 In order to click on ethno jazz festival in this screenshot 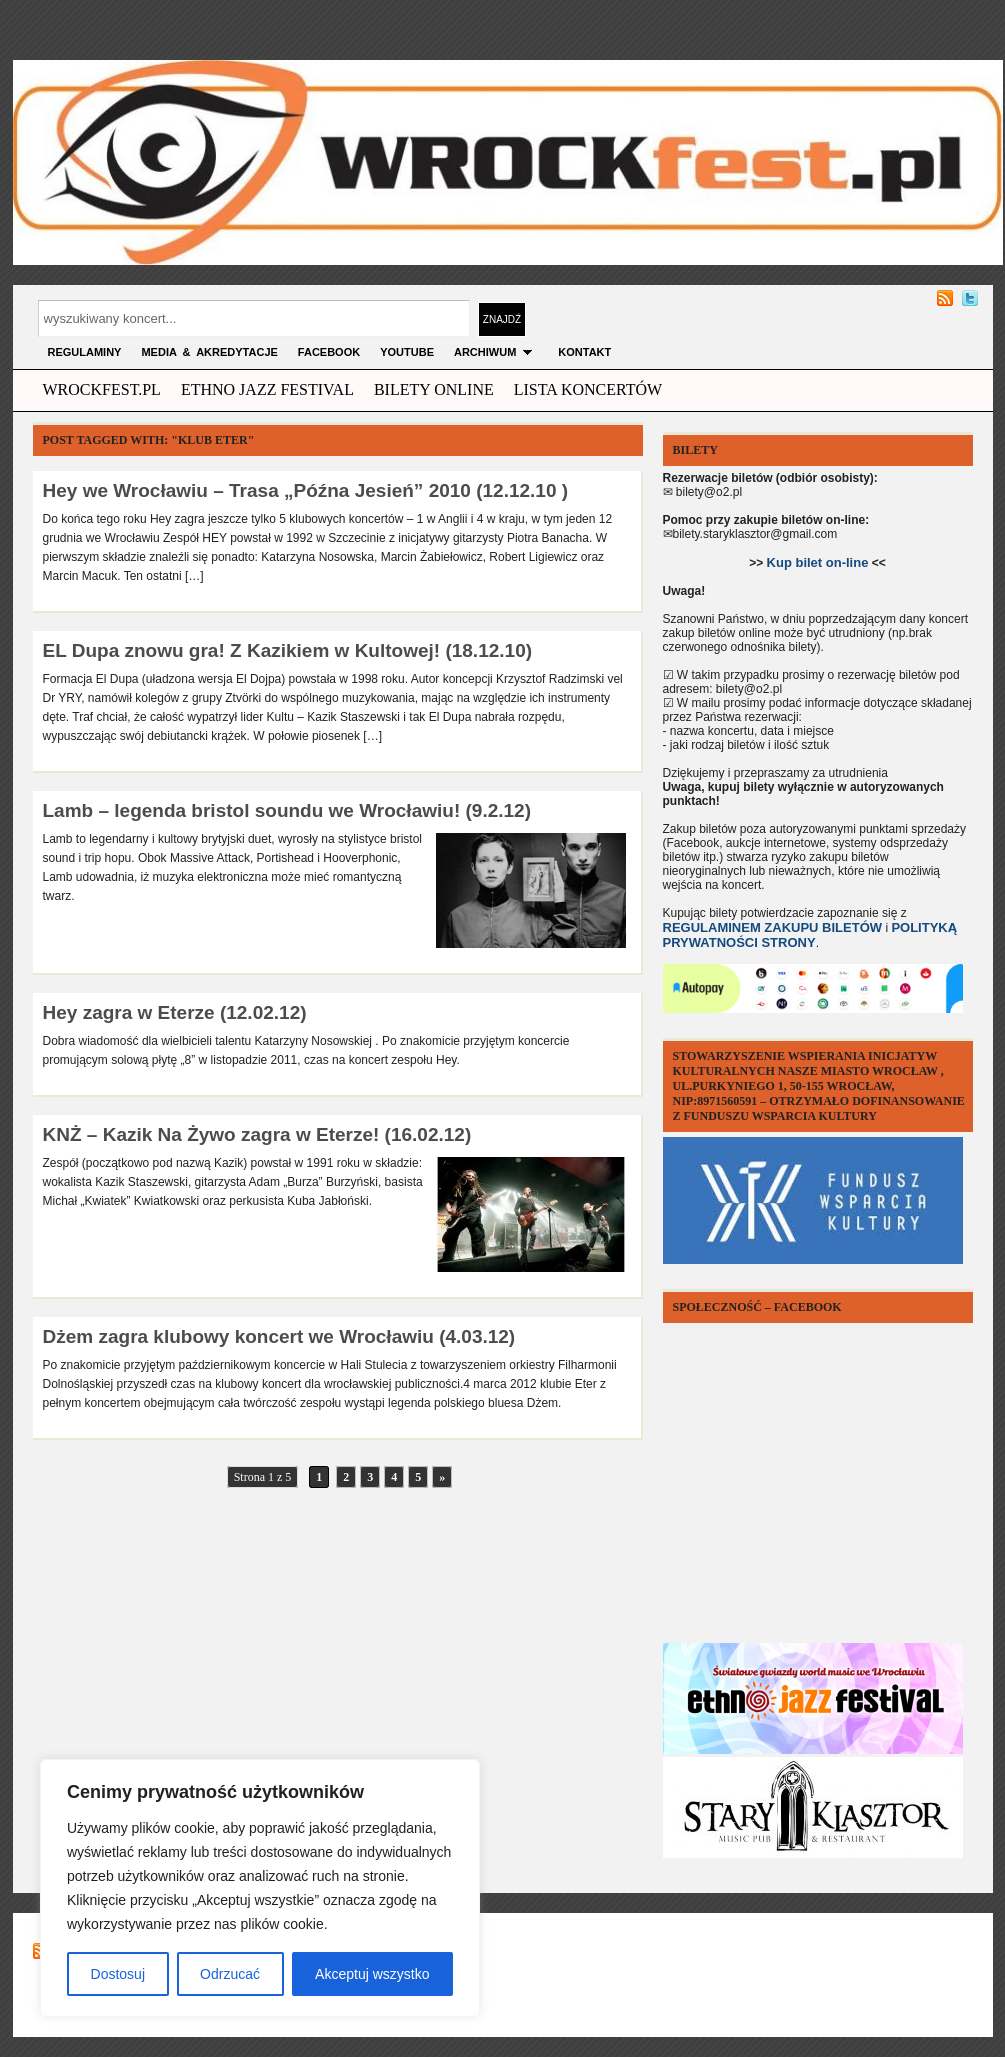, I will do `click(267, 389)`.